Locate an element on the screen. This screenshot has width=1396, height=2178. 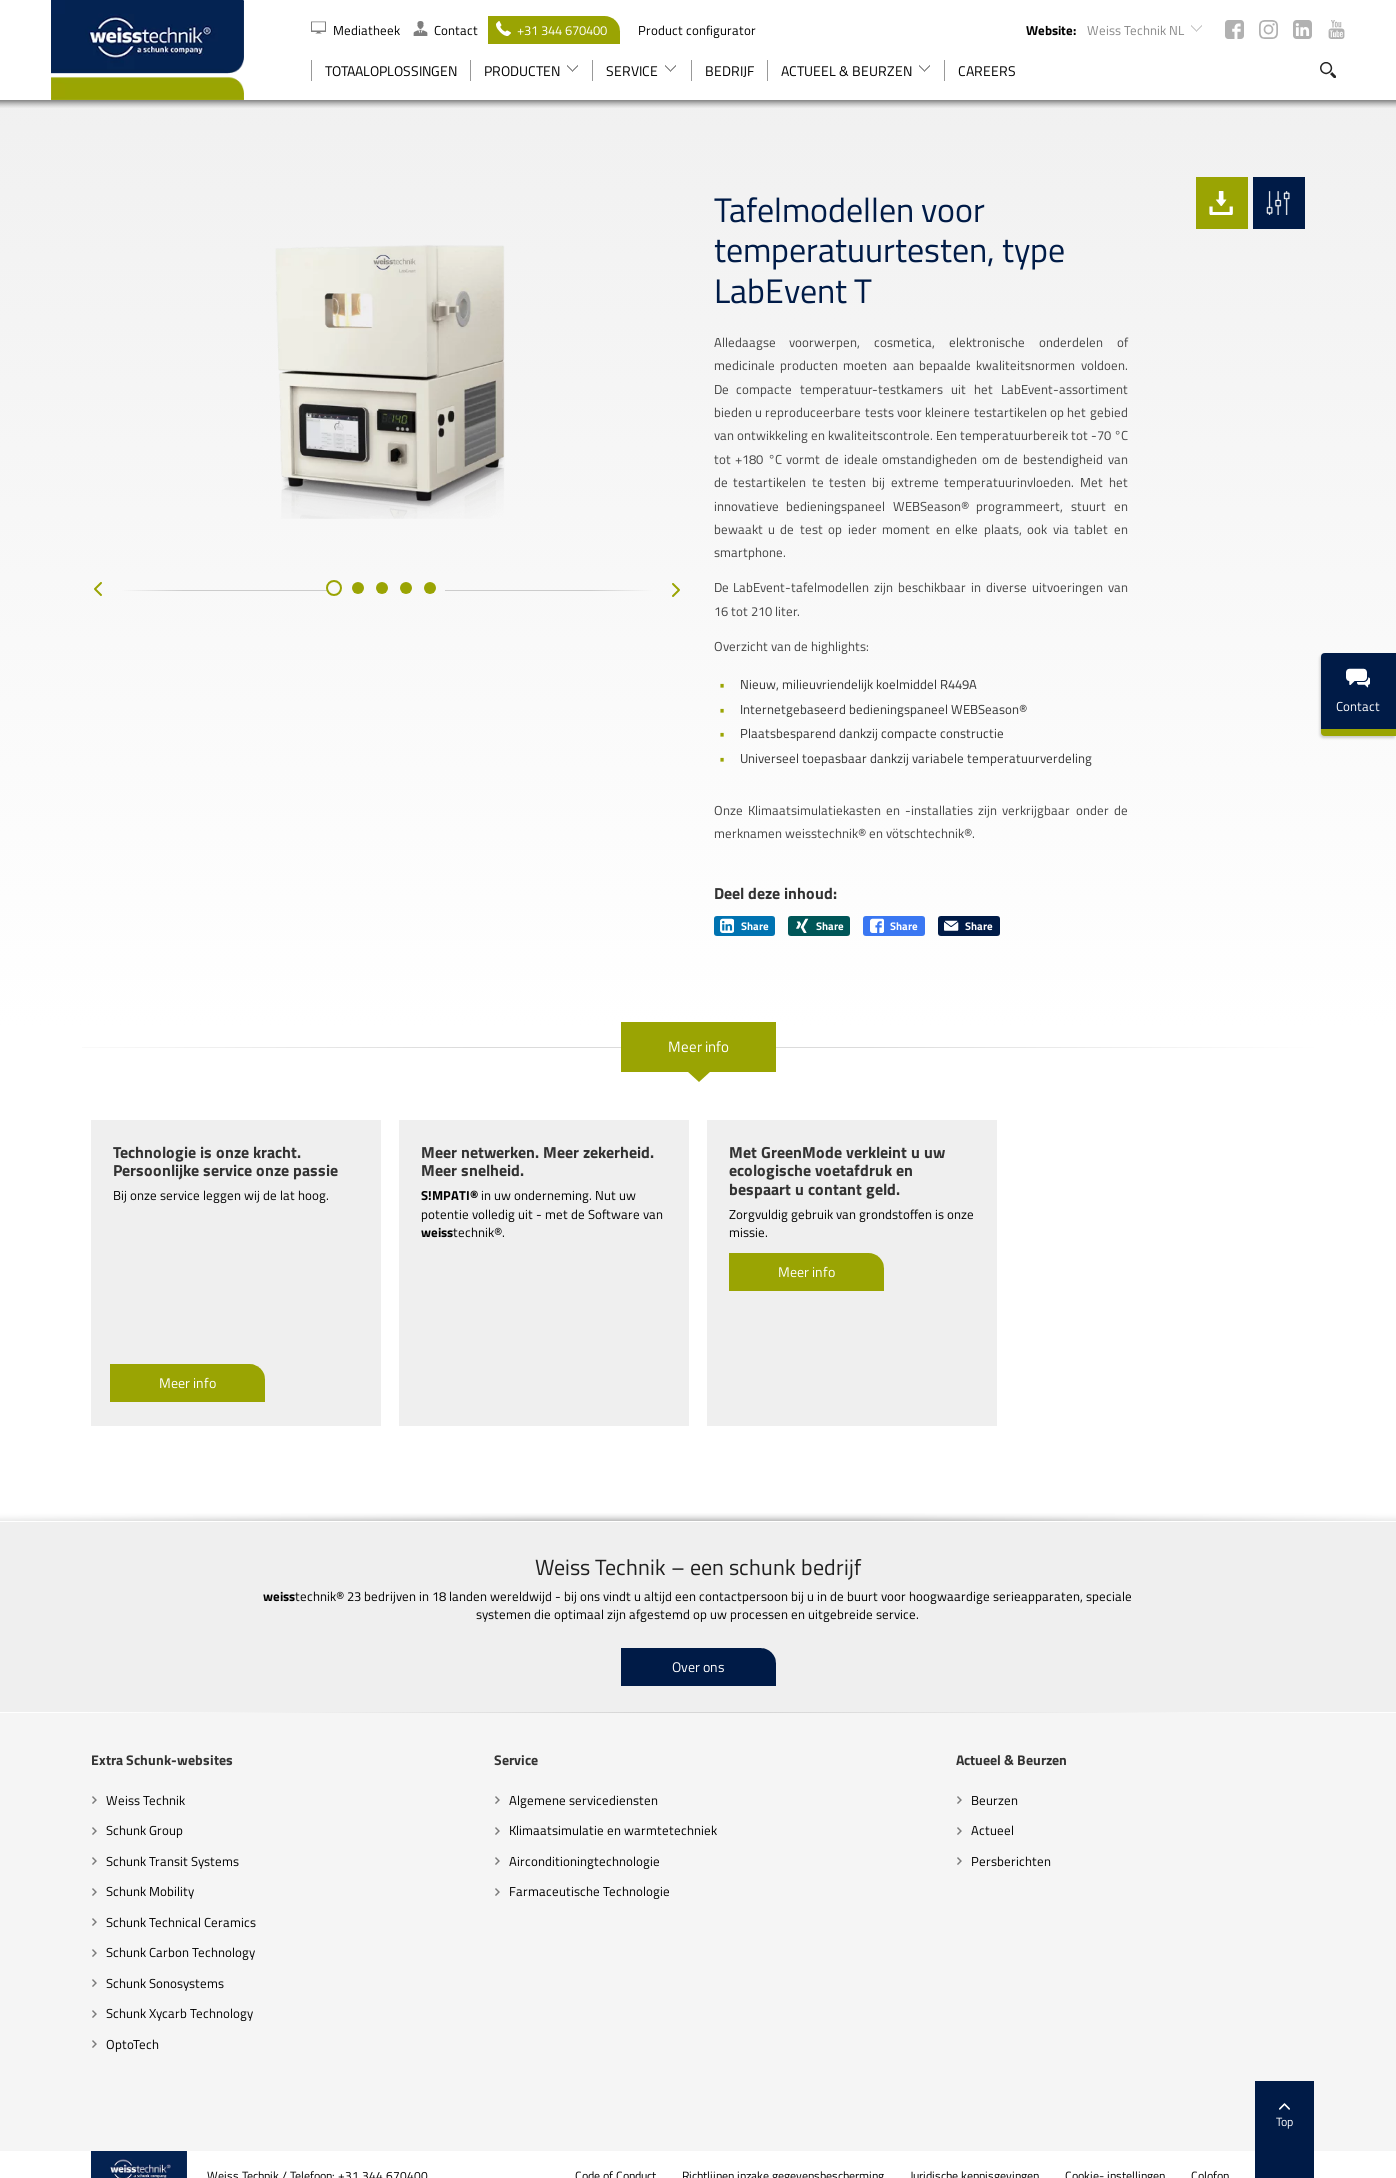
Top is located at coordinates (1325, 2093).